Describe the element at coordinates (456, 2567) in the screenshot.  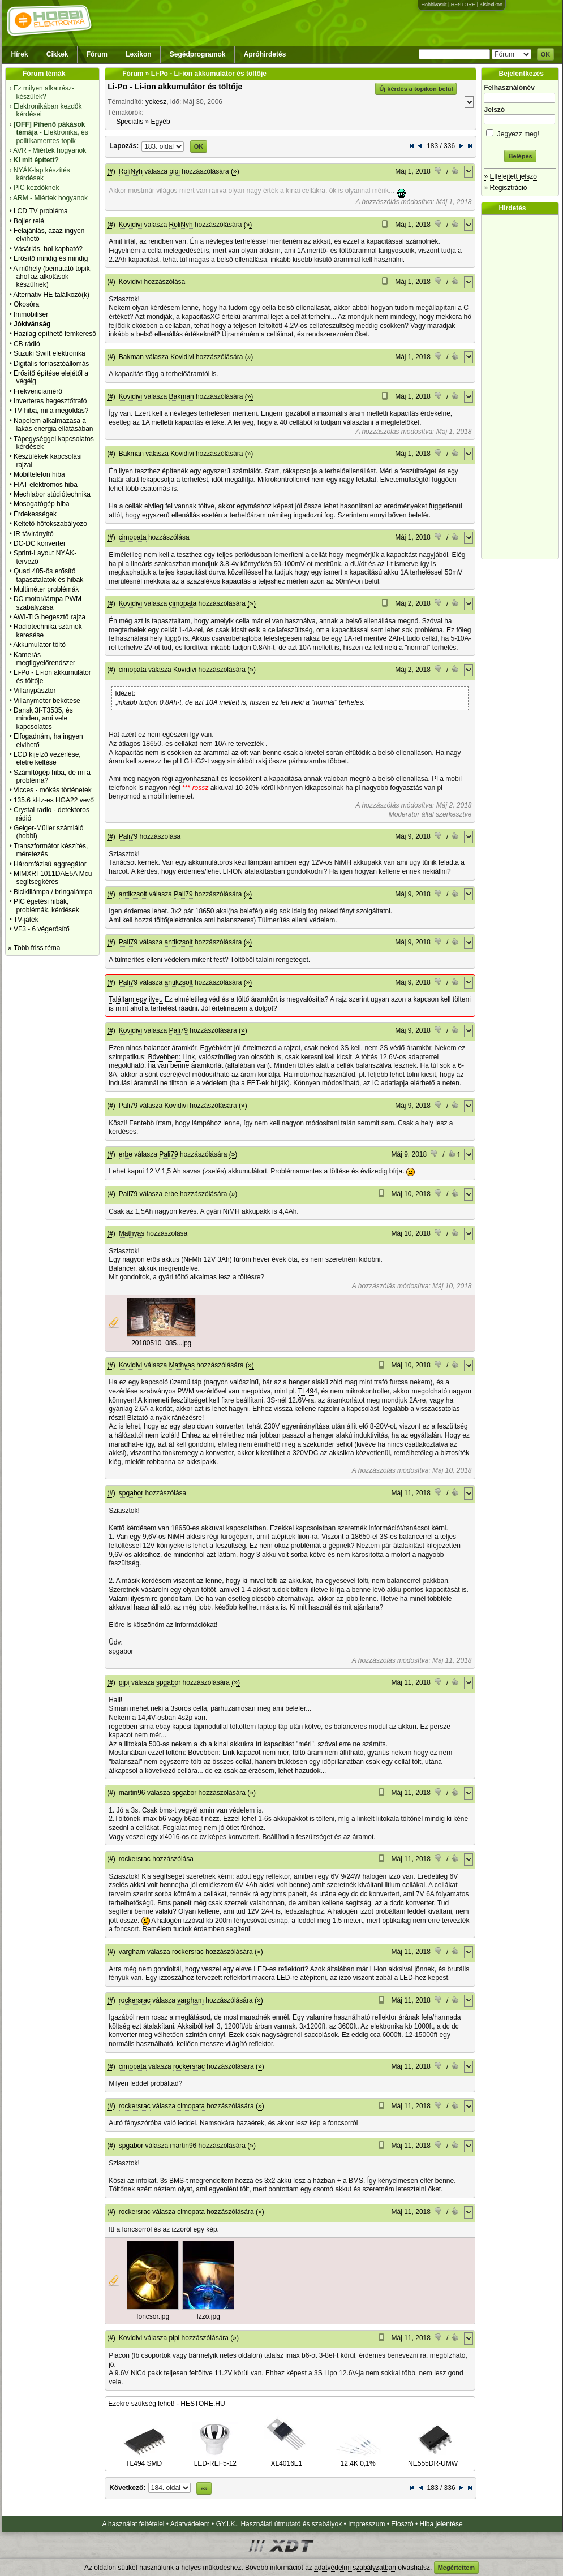
I see `Megértettem` at that location.